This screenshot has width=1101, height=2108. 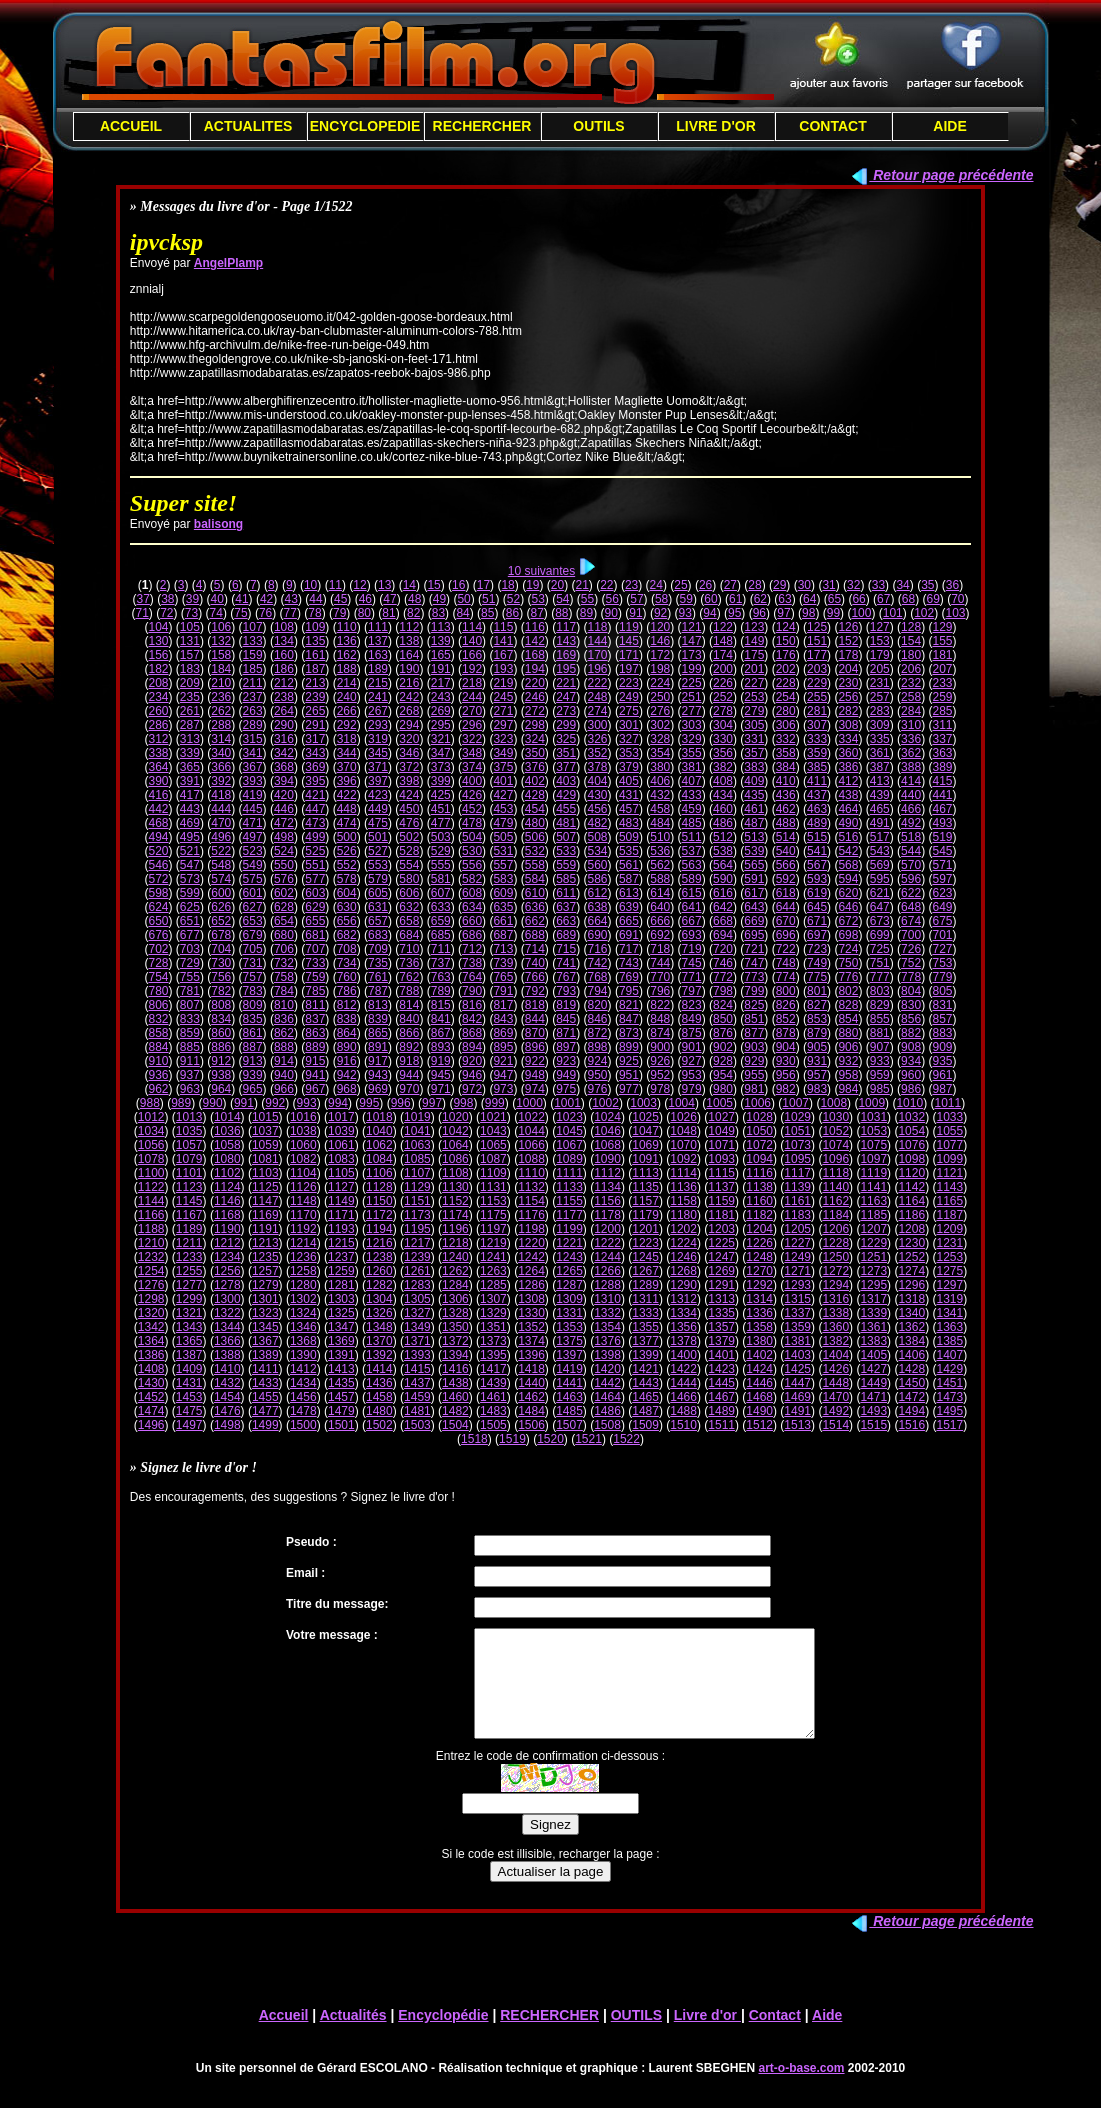 What do you see at coordinates (759, 1201) in the screenshot?
I see `1160` at bounding box center [759, 1201].